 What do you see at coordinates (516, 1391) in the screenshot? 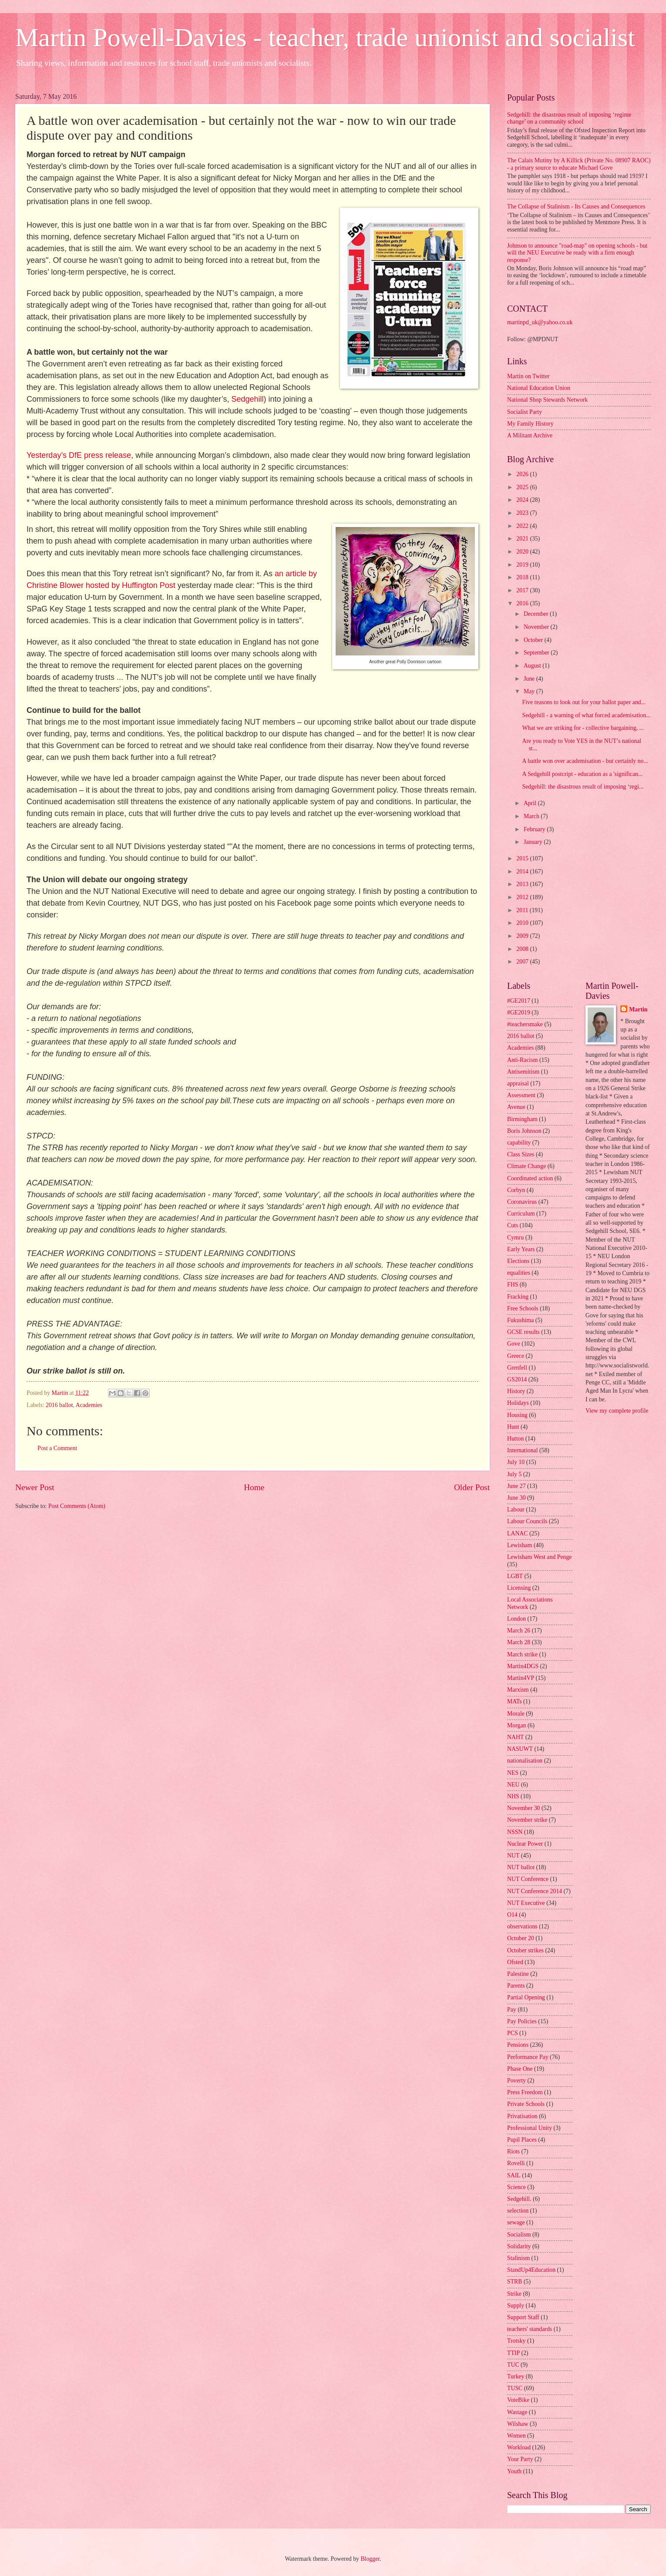
I see `History` at bounding box center [516, 1391].